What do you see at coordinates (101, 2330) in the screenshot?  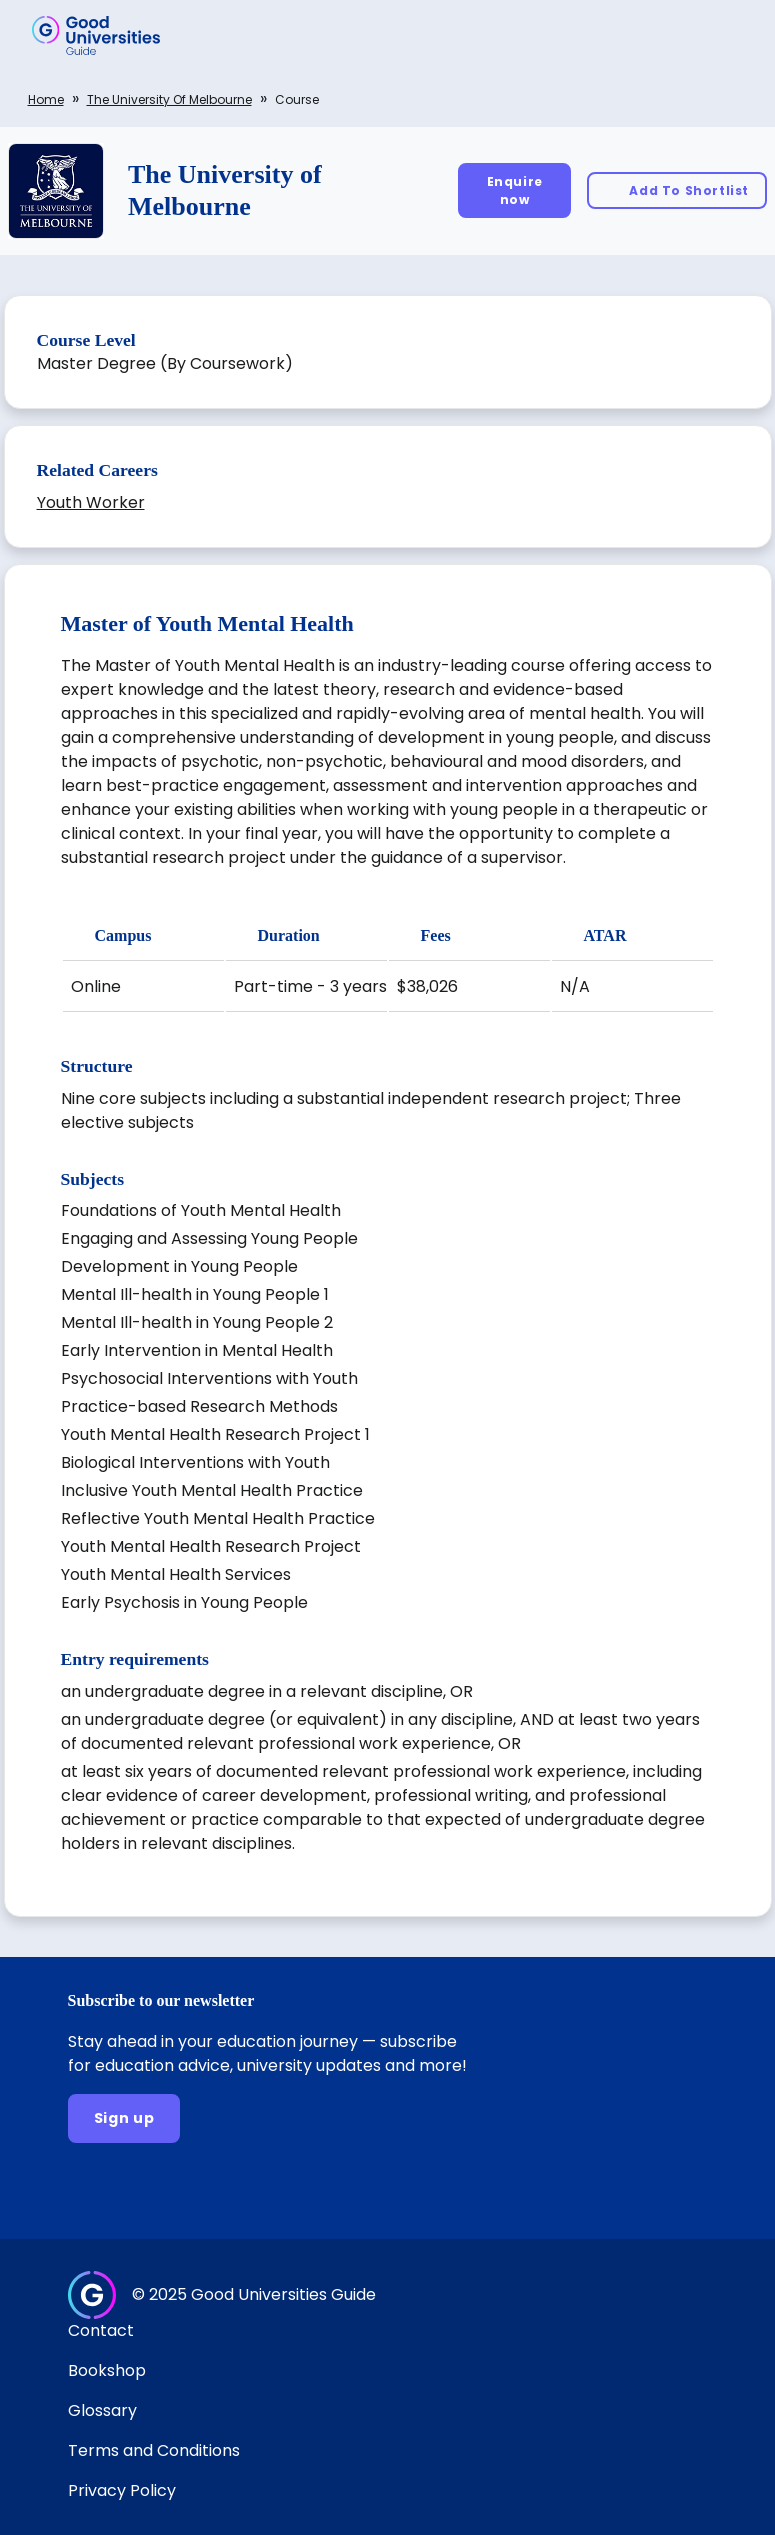 I see `Contact` at bounding box center [101, 2330].